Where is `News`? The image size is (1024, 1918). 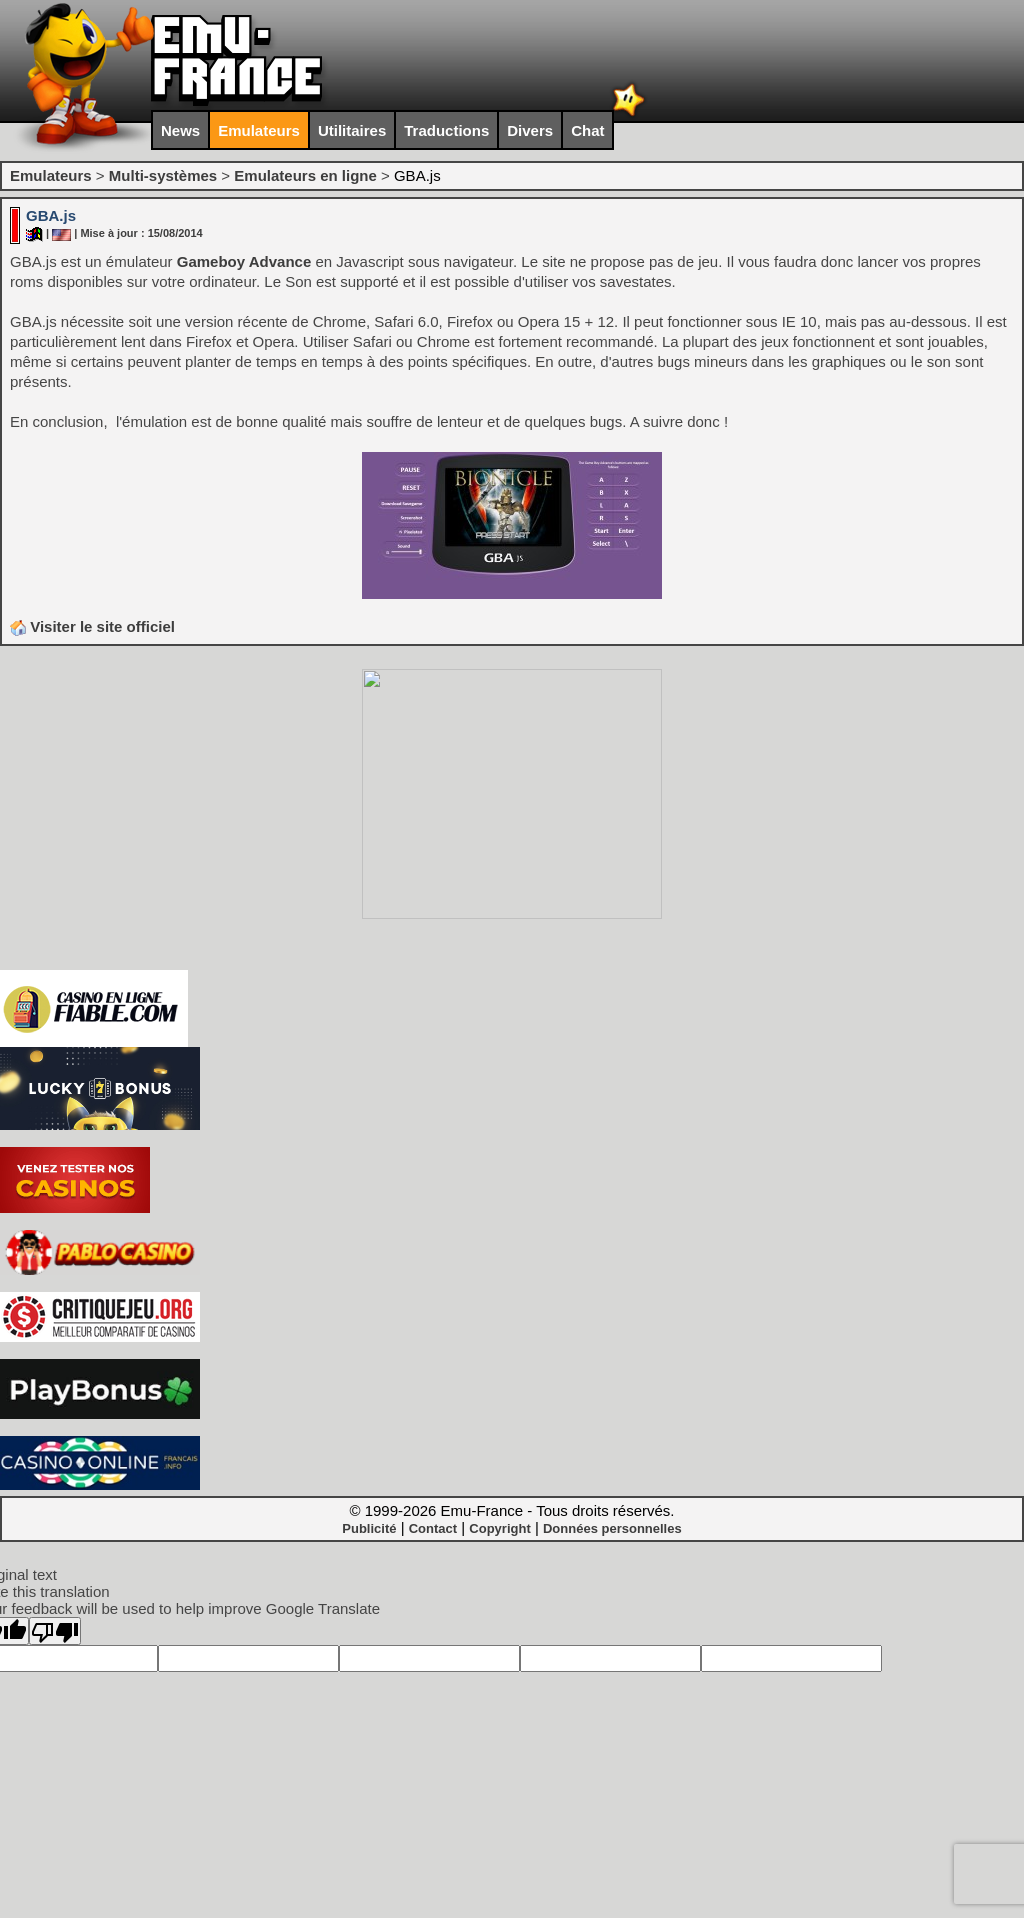 News is located at coordinates (180, 130).